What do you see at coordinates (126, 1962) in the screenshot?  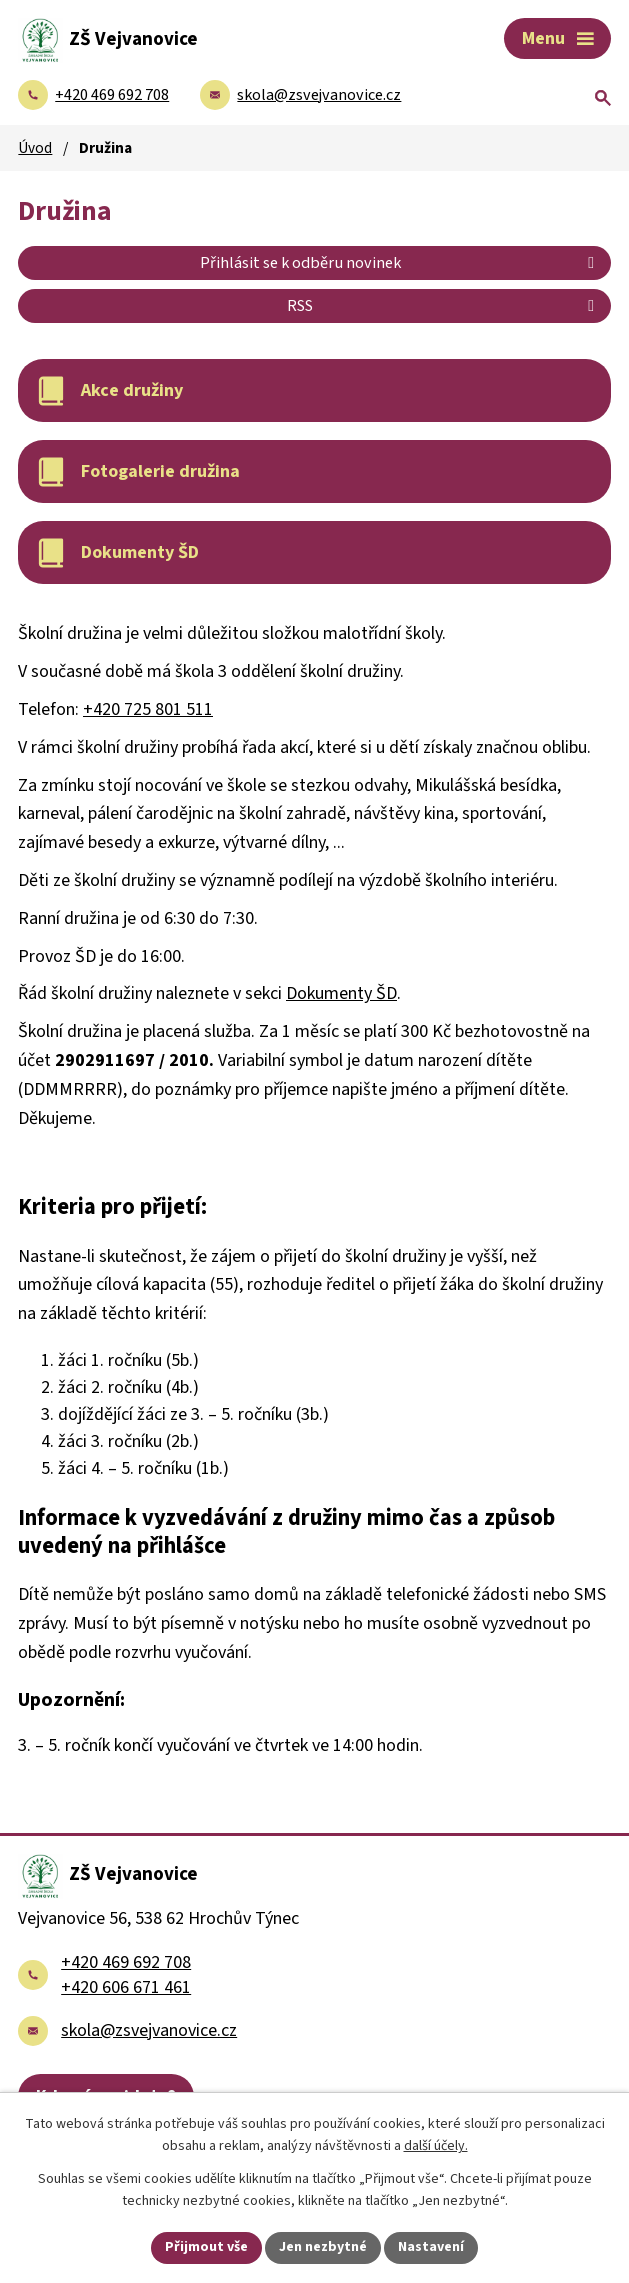 I see `+420 469 692 708` at bounding box center [126, 1962].